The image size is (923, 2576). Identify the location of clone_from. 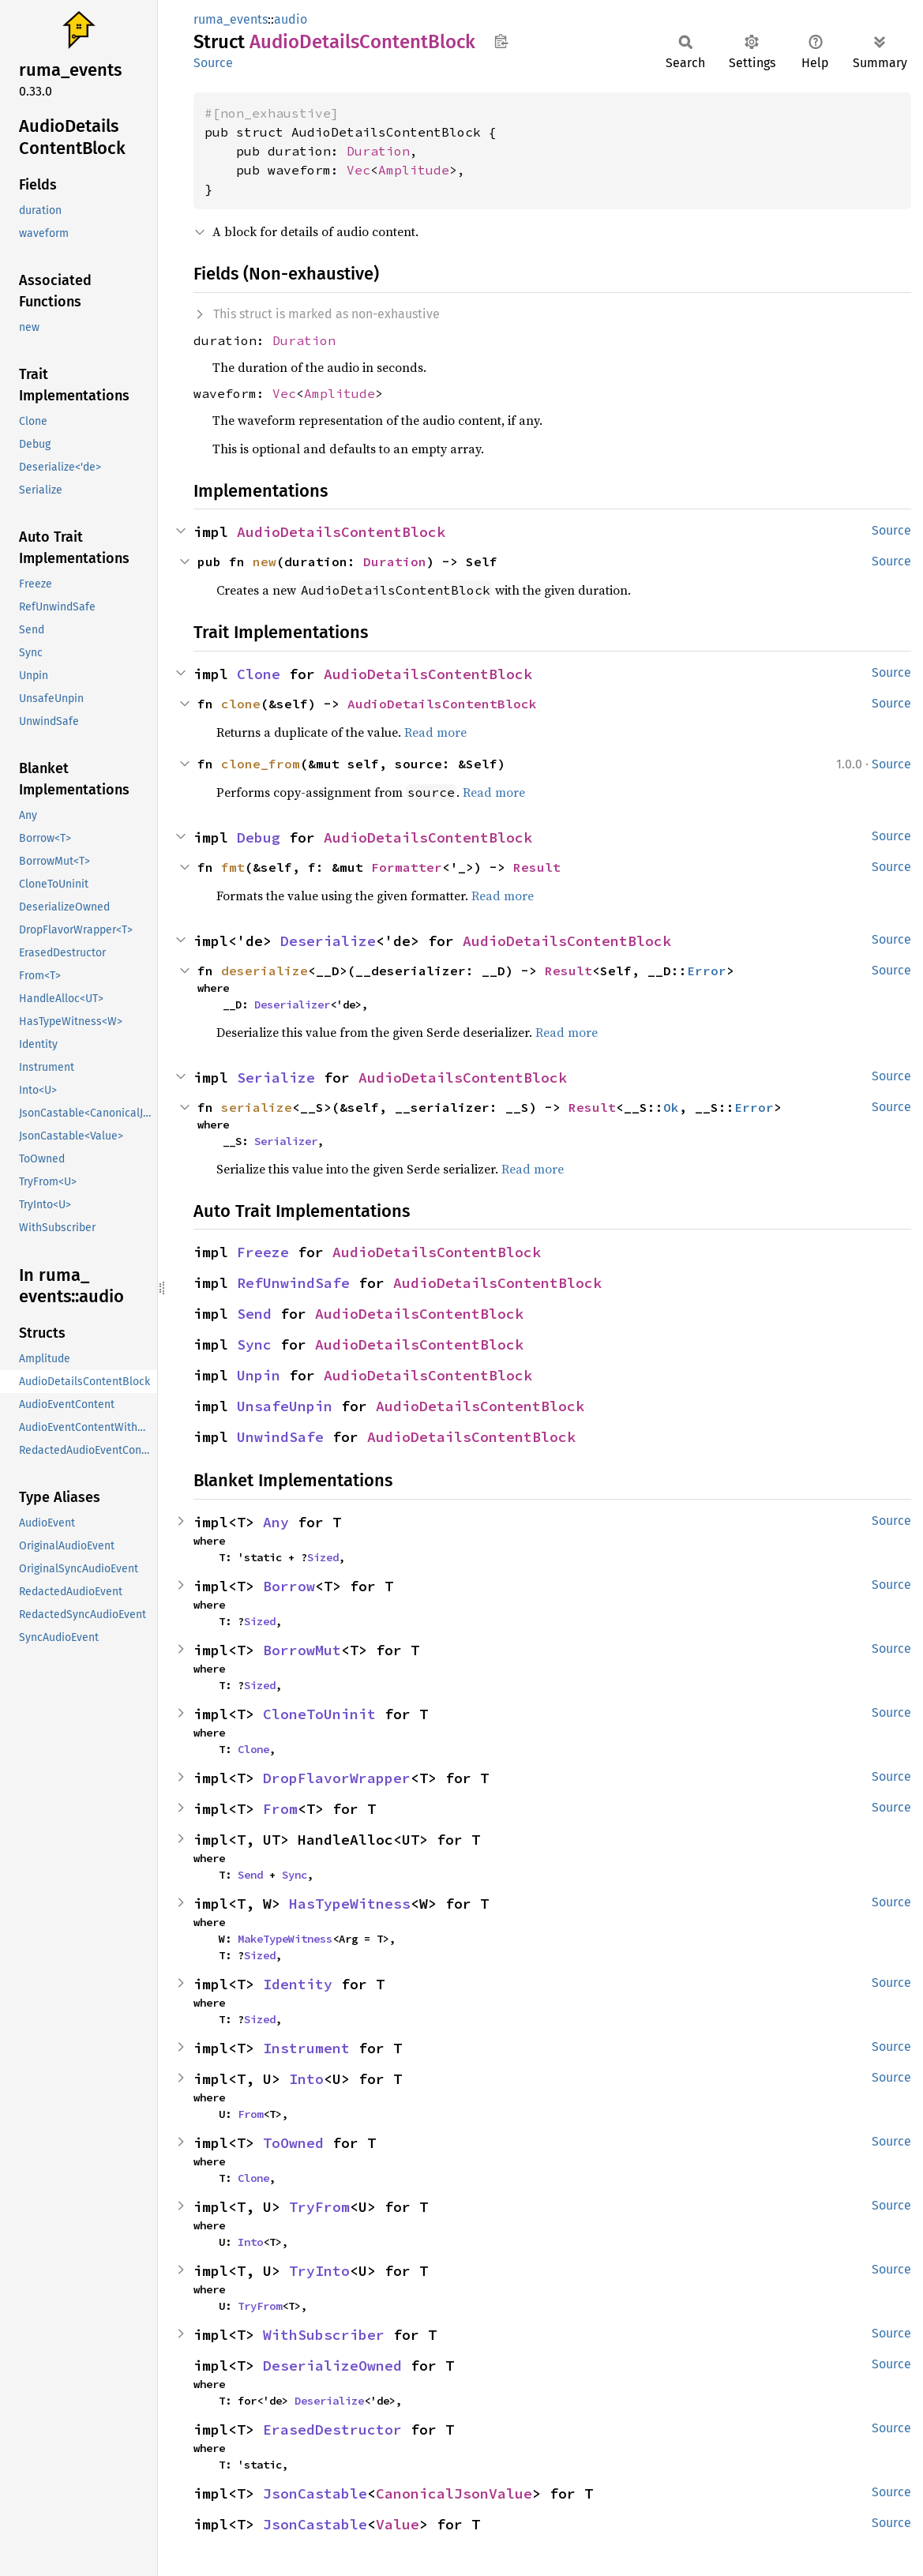
(260, 764).